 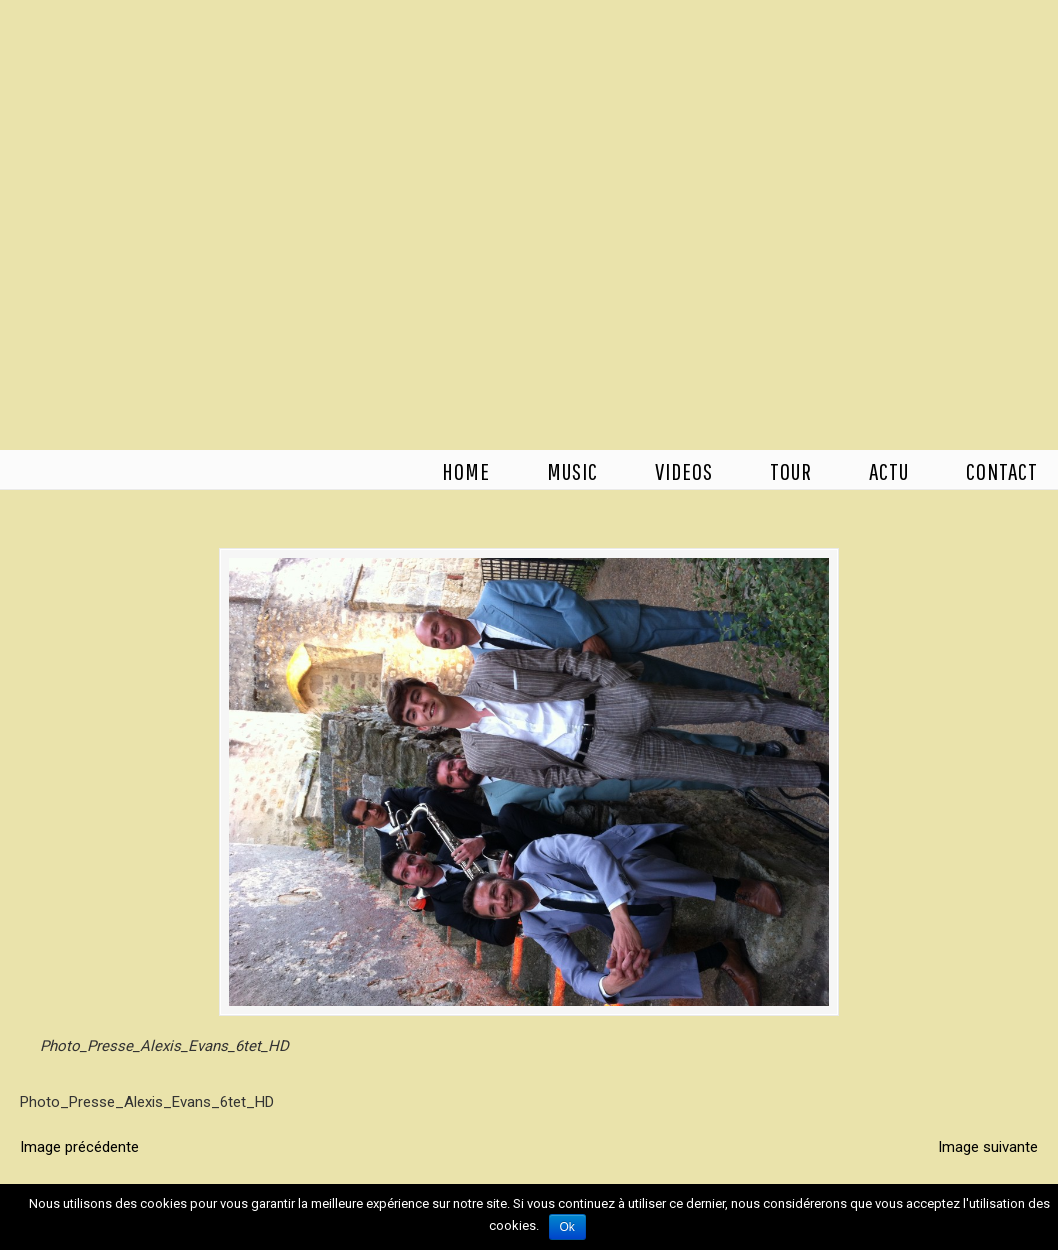 What do you see at coordinates (79, 1147) in the screenshot?
I see `Image précédente` at bounding box center [79, 1147].